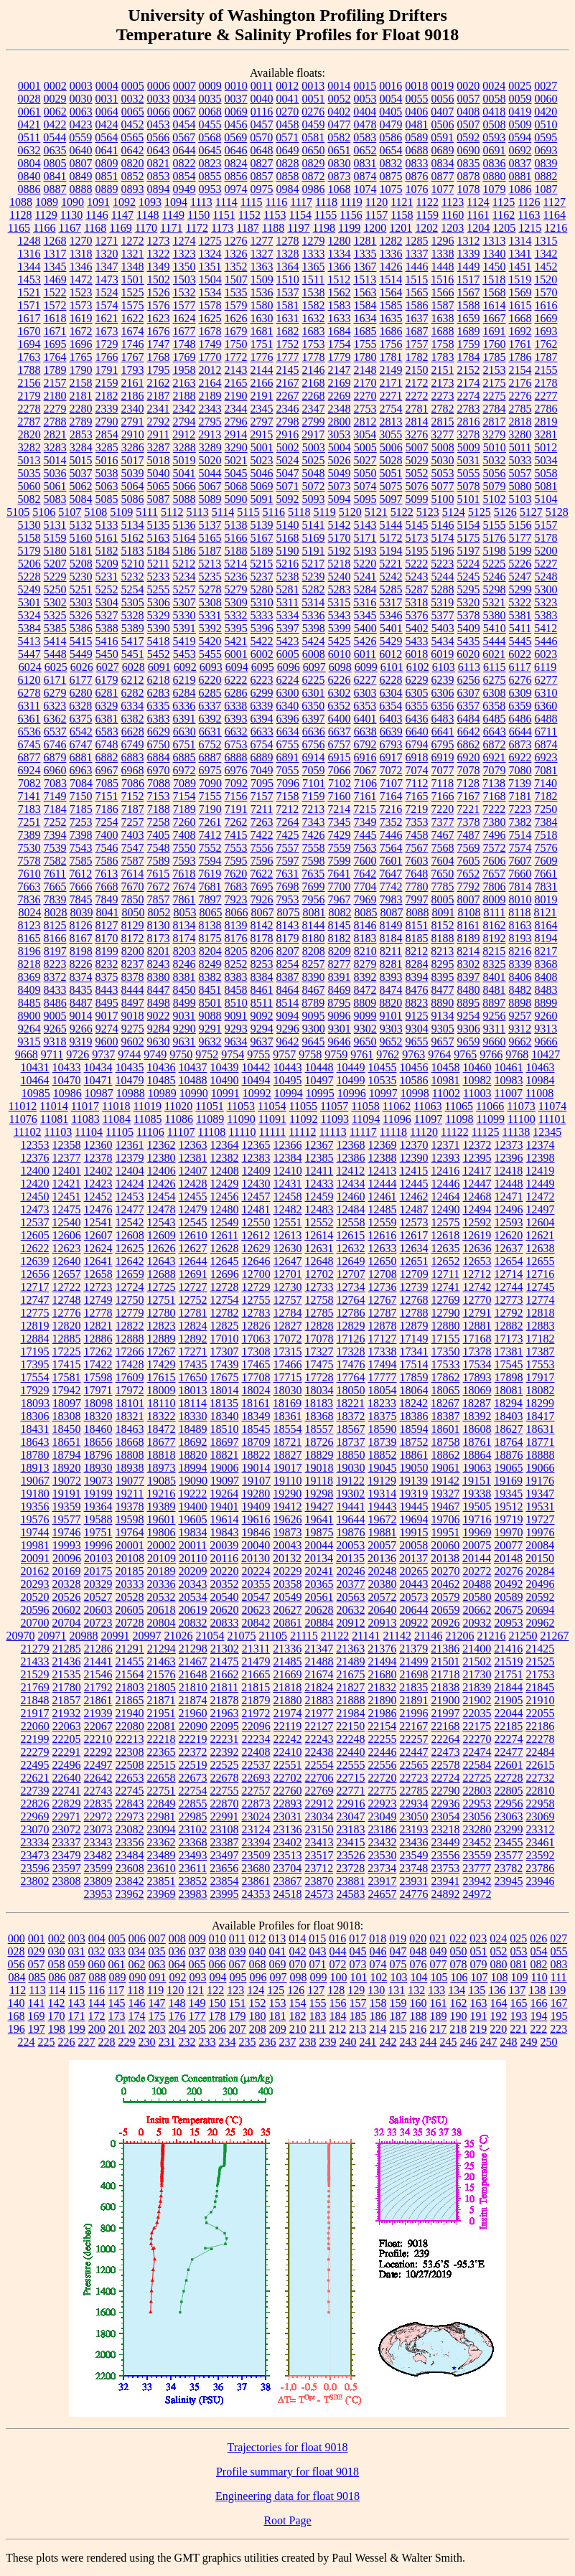 The image size is (575, 2576). Describe the element at coordinates (210, 886) in the screenshot. I see `7681` at that location.